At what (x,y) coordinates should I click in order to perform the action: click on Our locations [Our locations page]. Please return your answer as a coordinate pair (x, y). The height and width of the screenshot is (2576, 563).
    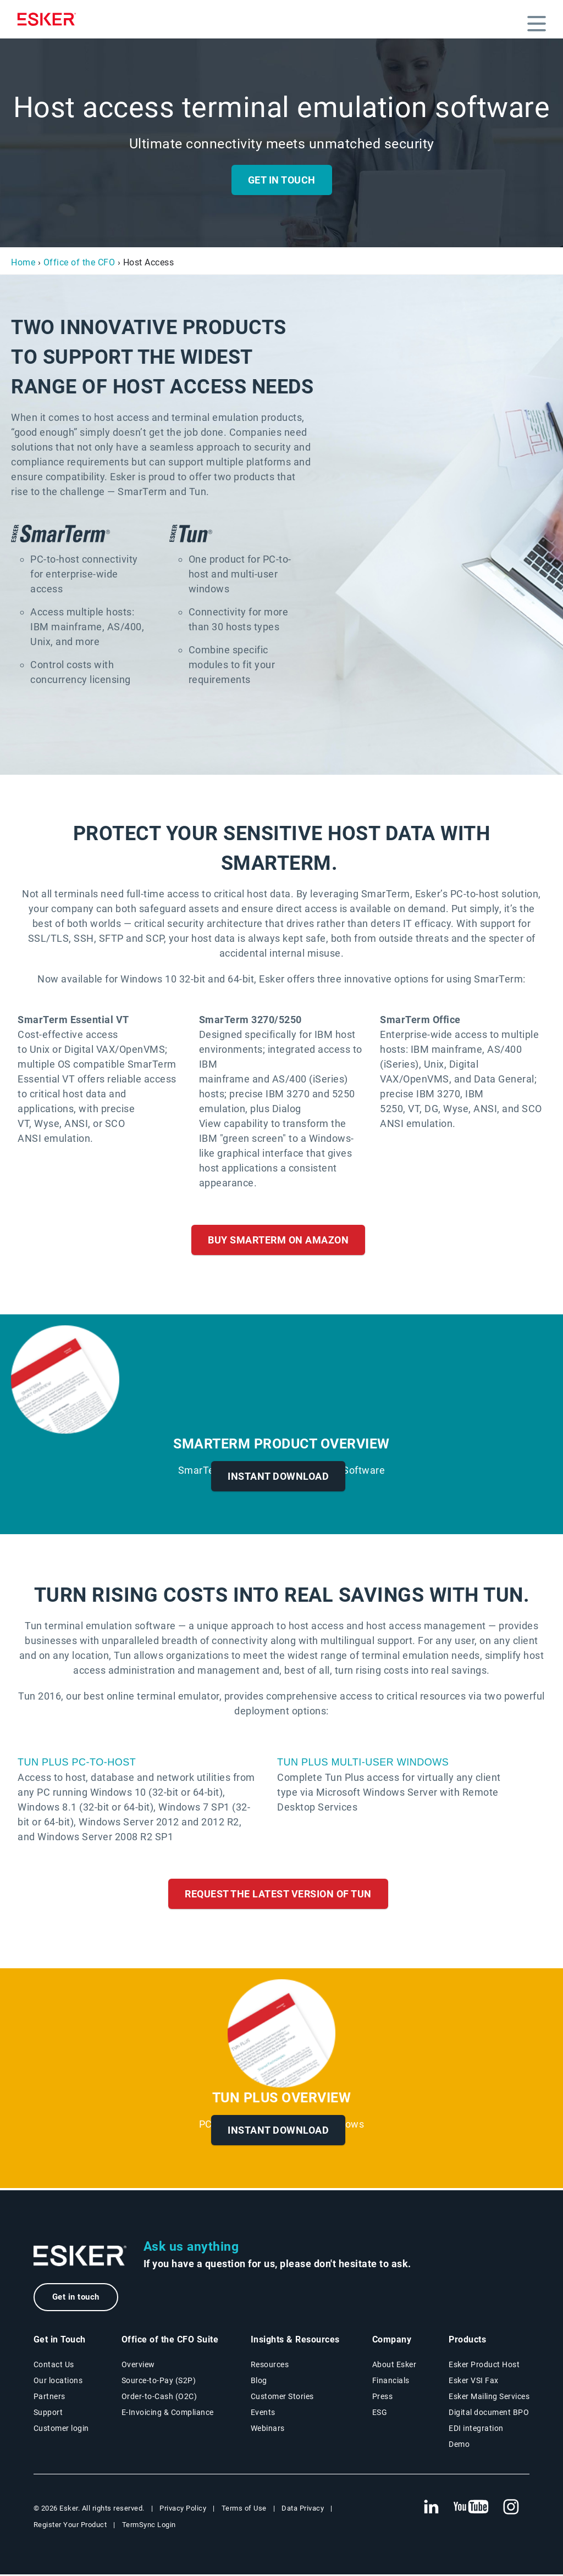
    Looking at the image, I should click on (58, 2382).